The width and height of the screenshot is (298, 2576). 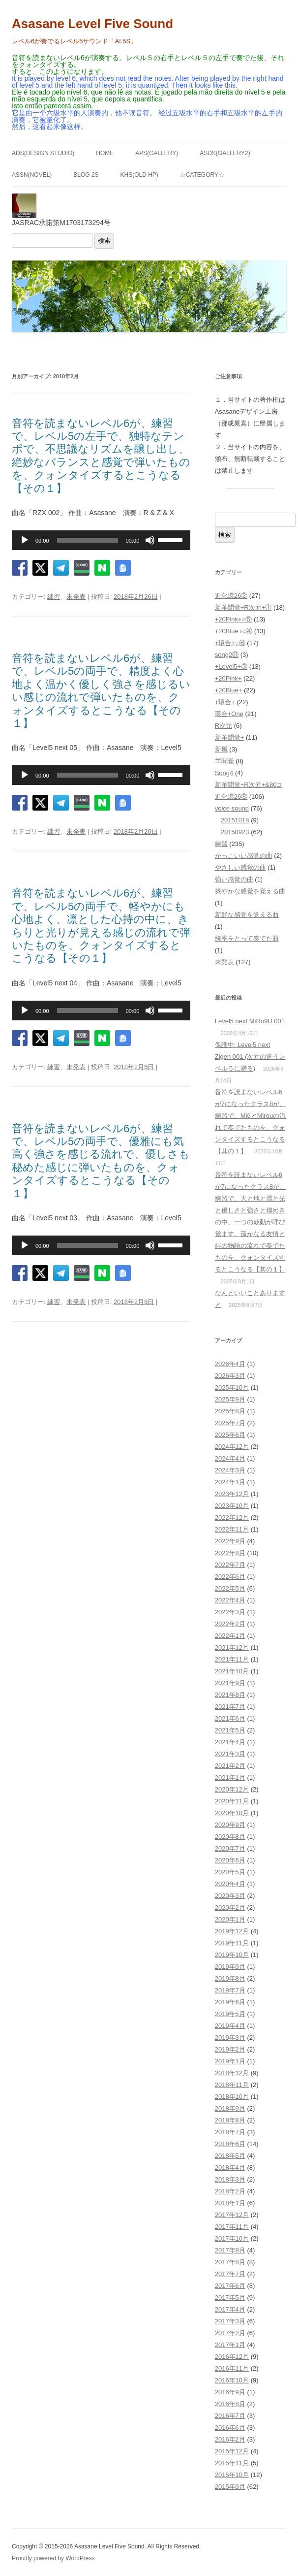 What do you see at coordinates (229, 737) in the screenshot?
I see `新羊聞覚+` at bounding box center [229, 737].